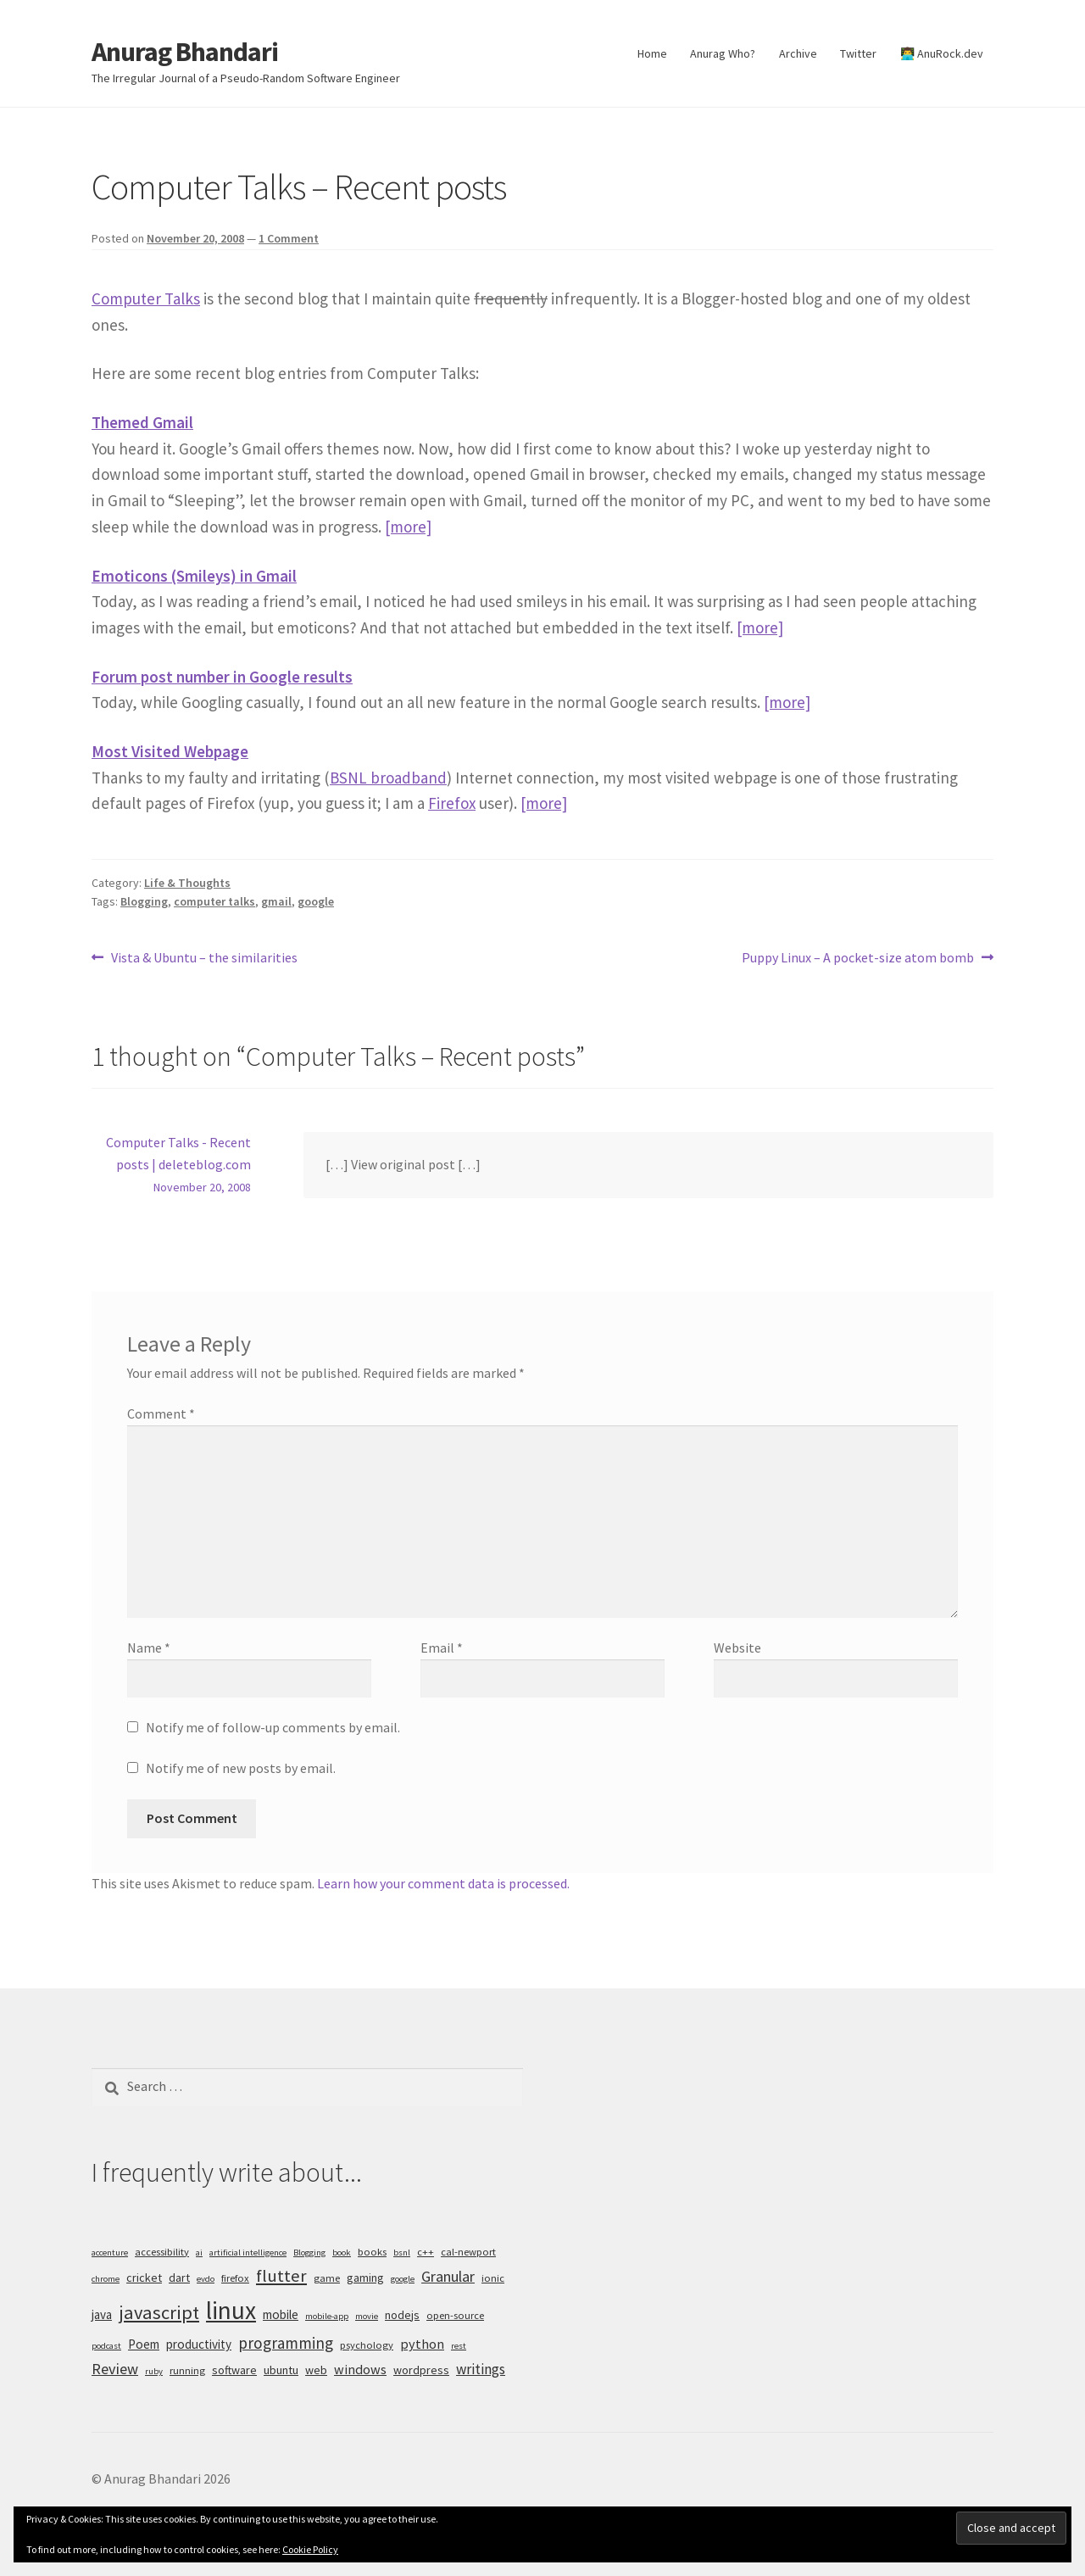 This screenshot has height=2576, width=1085. I want to click on book [book (4 items)], so click(341, 2252).